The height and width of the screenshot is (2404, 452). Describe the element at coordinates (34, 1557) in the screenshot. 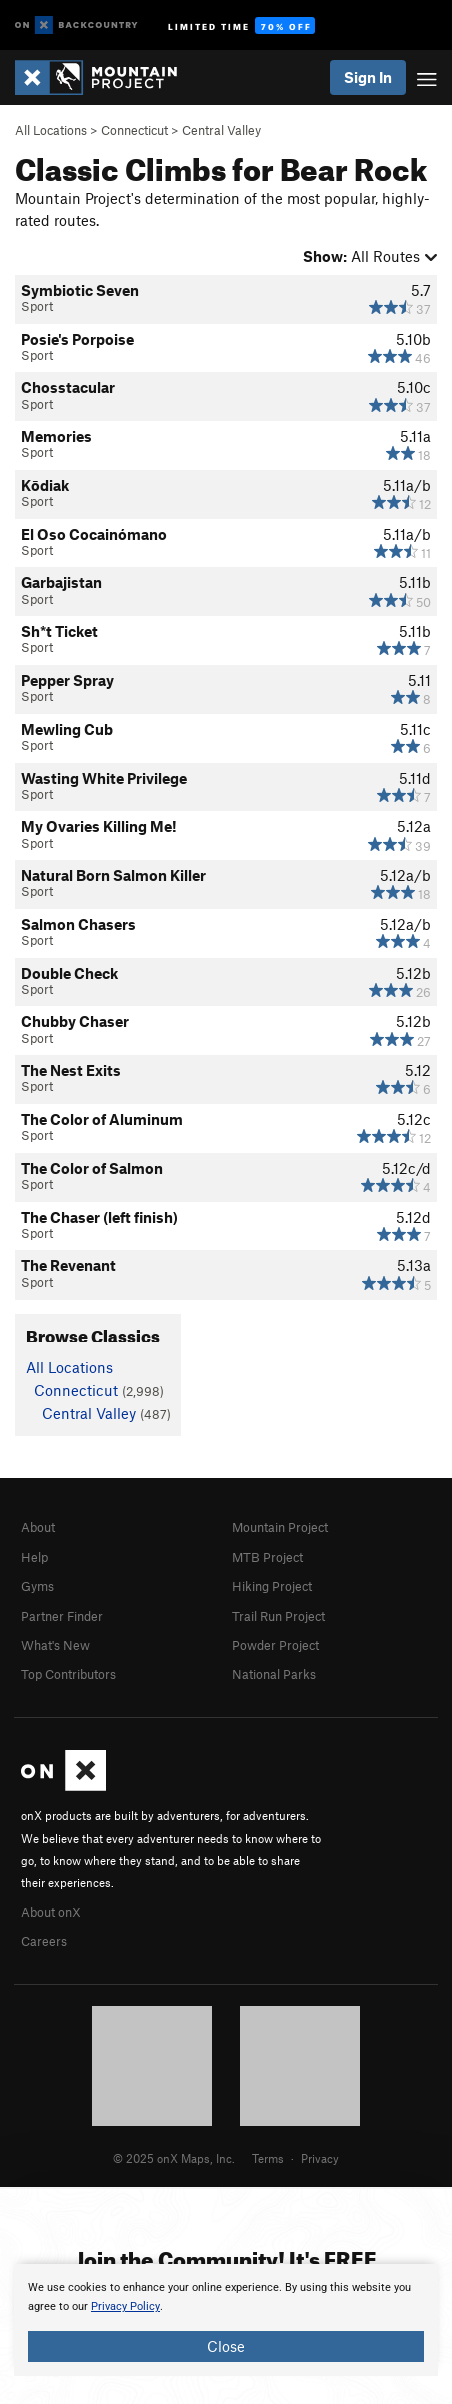

I see `Help` at that location.